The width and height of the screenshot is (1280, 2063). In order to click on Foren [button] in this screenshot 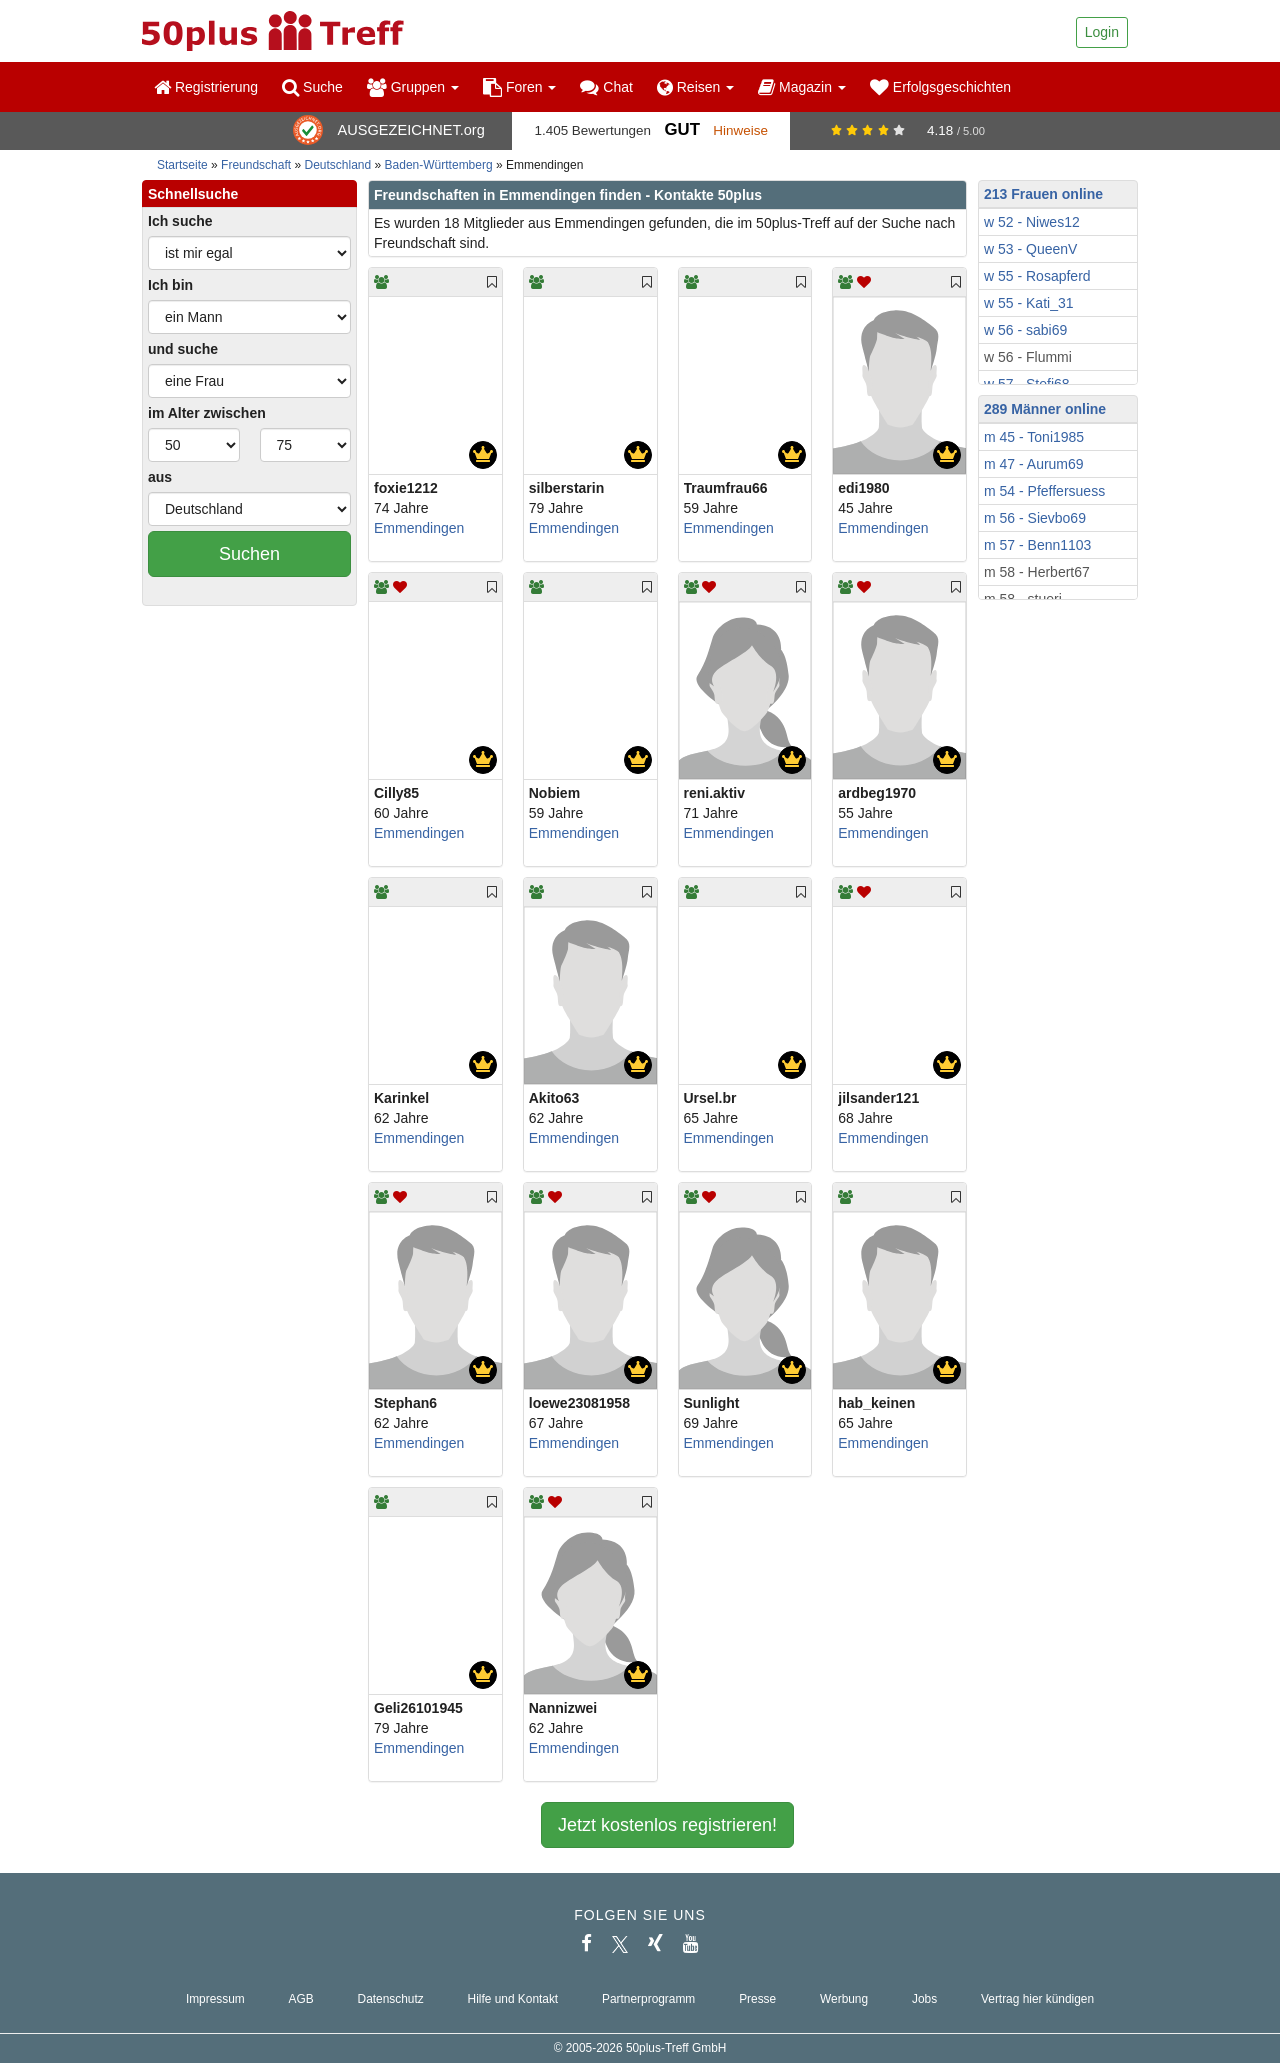, I will do `click(519, 87)`.